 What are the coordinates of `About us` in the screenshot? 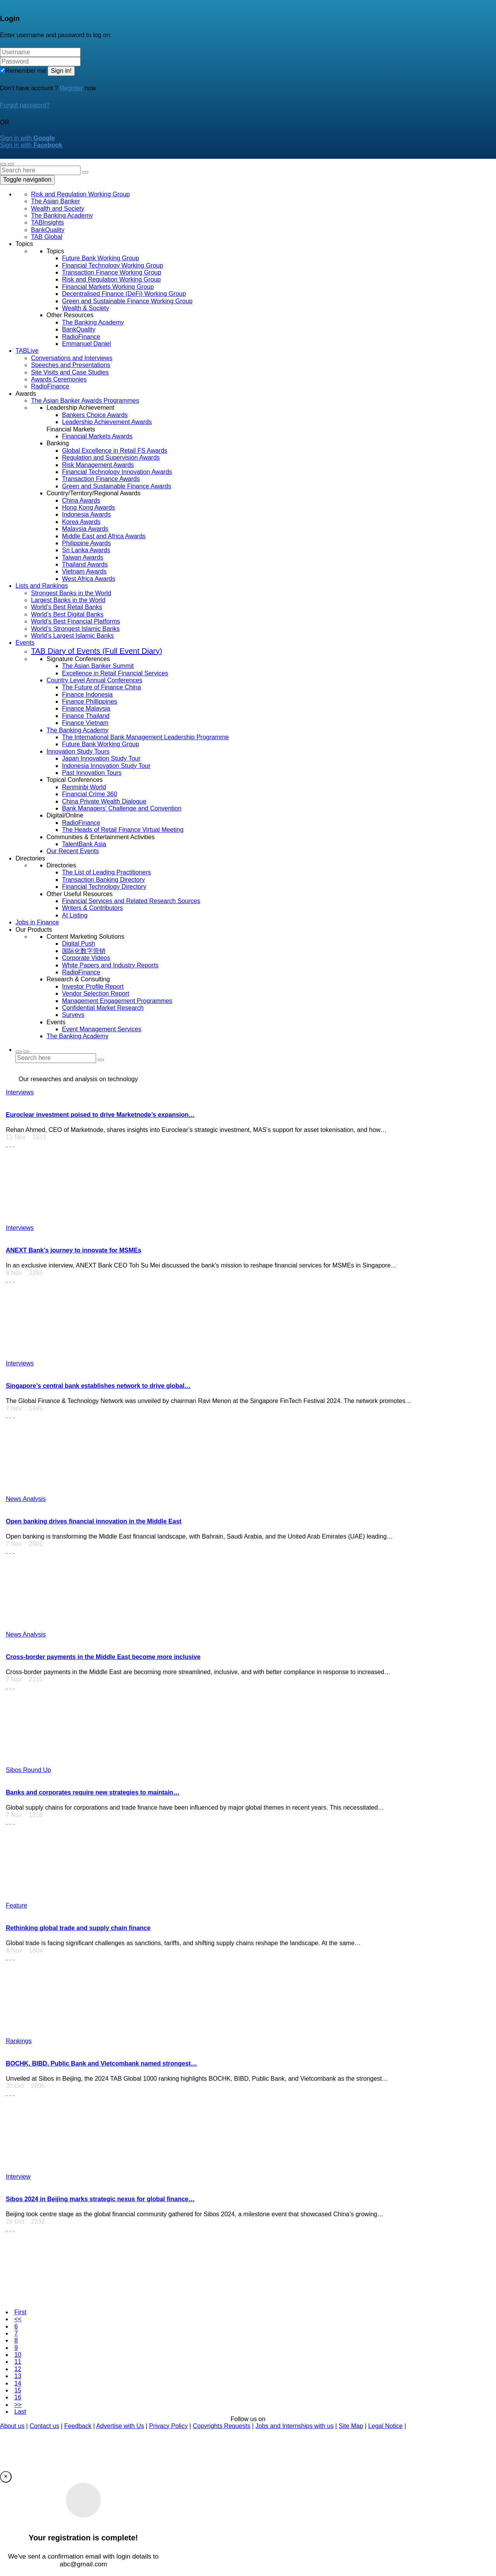 It's located at (12, 2426).